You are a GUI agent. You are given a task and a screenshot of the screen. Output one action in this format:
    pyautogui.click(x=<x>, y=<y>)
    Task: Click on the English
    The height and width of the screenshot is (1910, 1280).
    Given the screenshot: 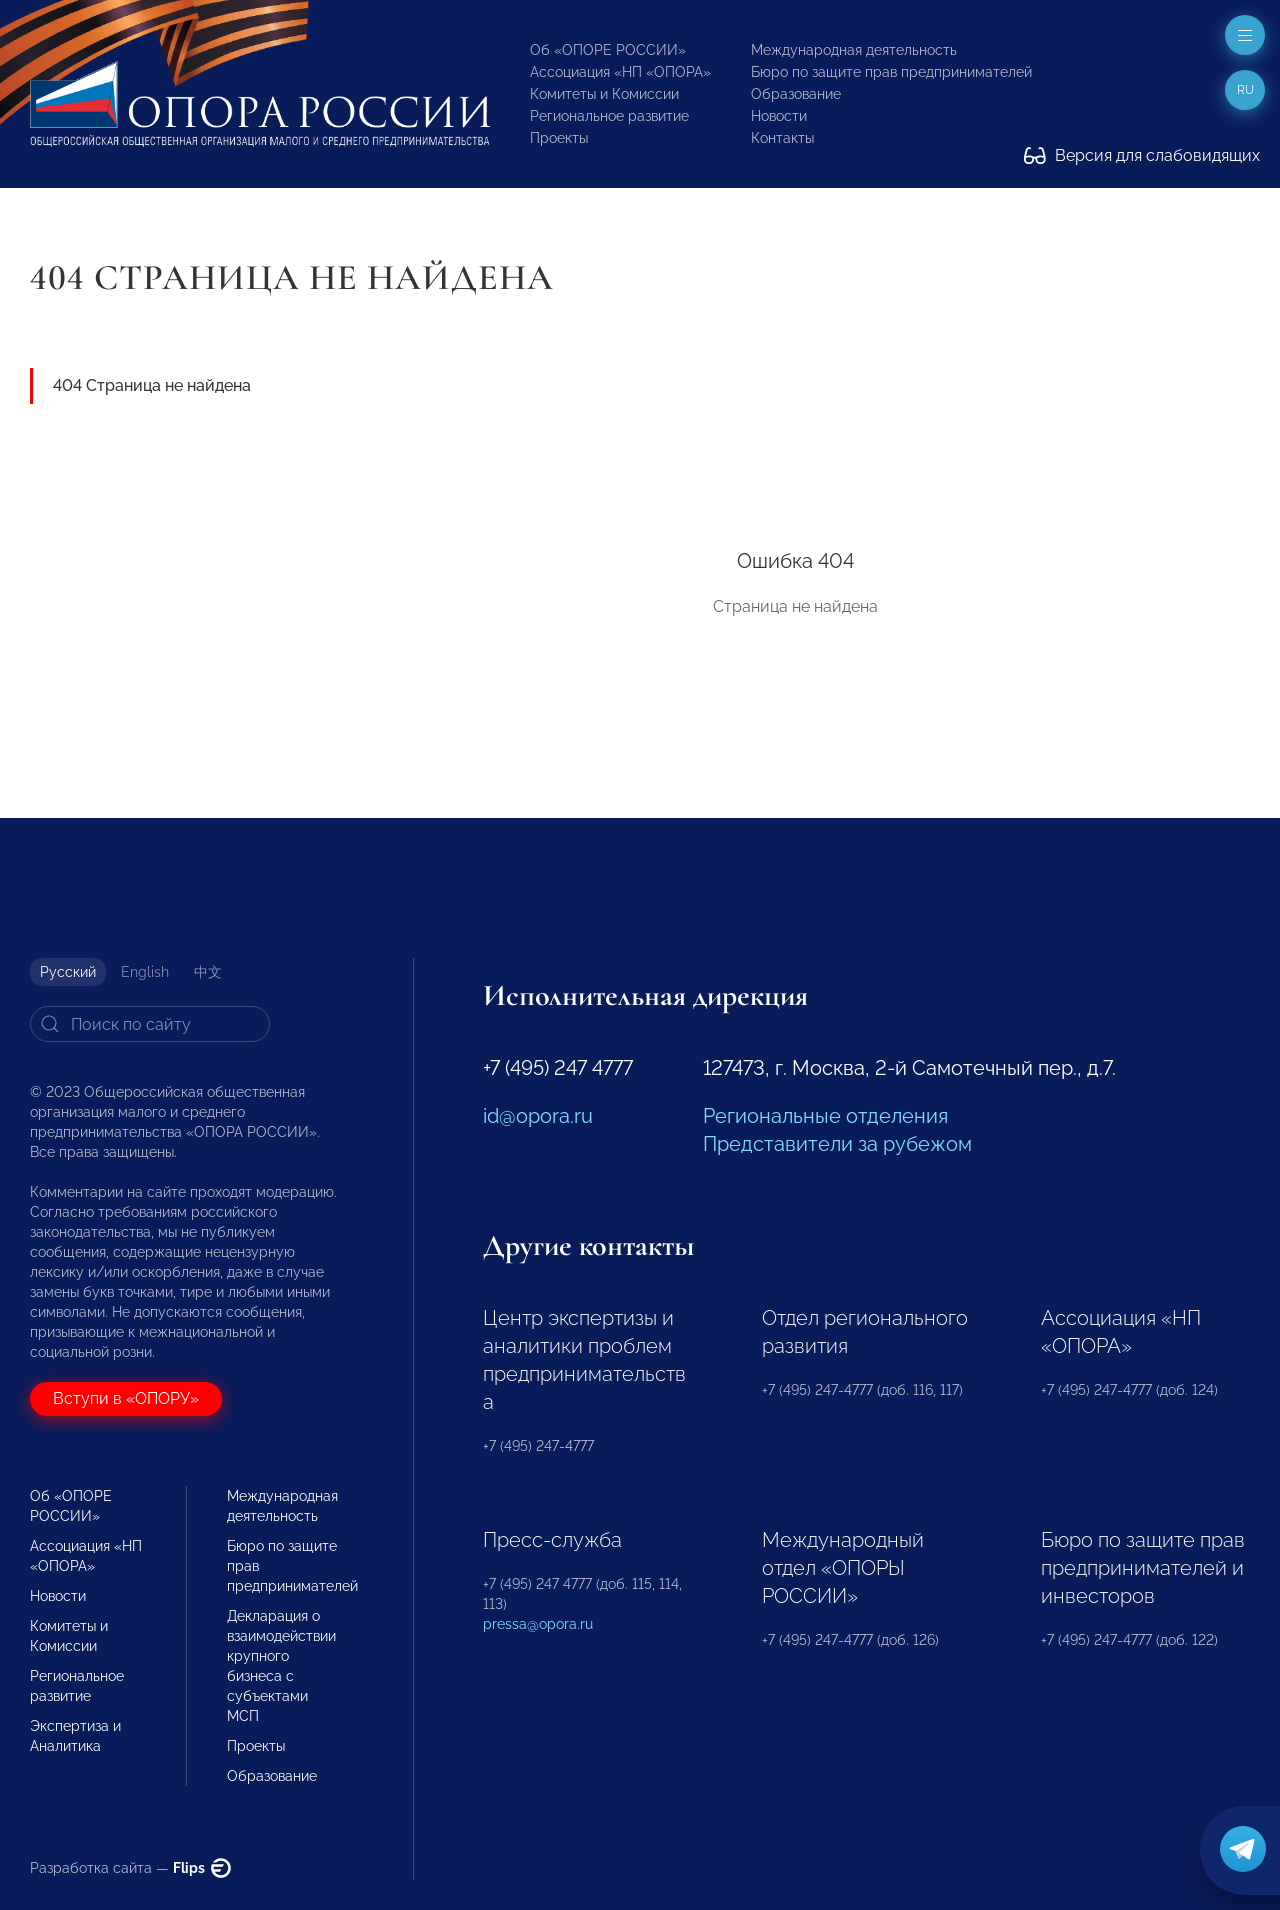 What is the action you would take?
    pyautogui.click(x=145, y=972)
    